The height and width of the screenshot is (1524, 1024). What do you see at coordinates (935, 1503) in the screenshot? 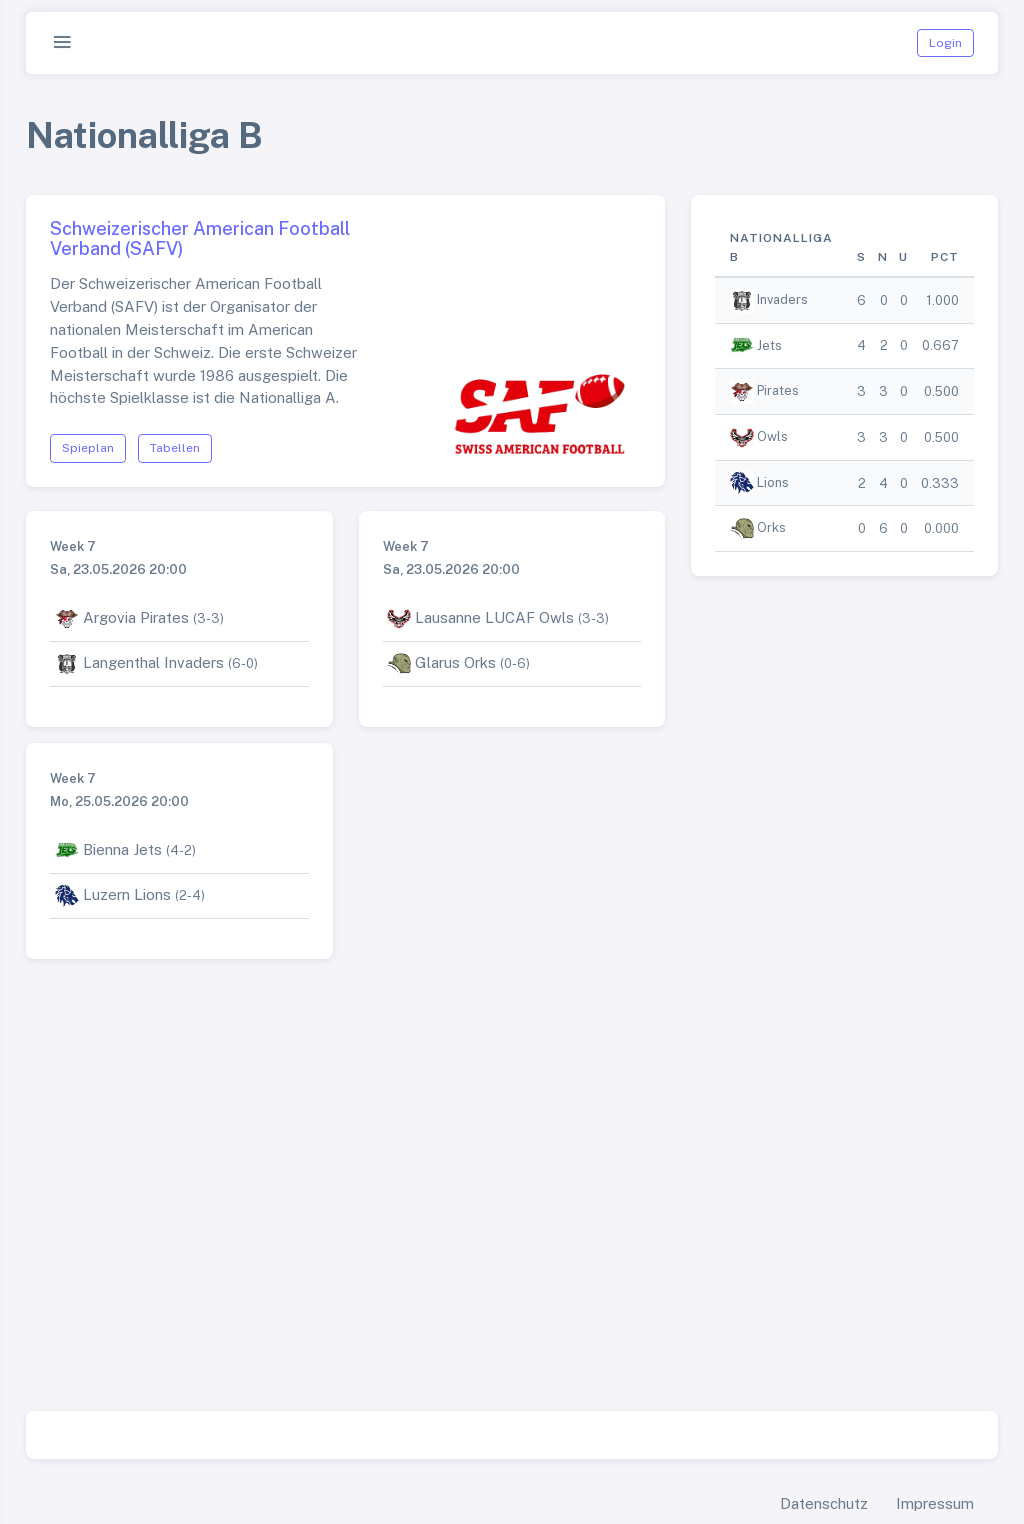
I see `Impressum` at bounding box center [935, 1503].